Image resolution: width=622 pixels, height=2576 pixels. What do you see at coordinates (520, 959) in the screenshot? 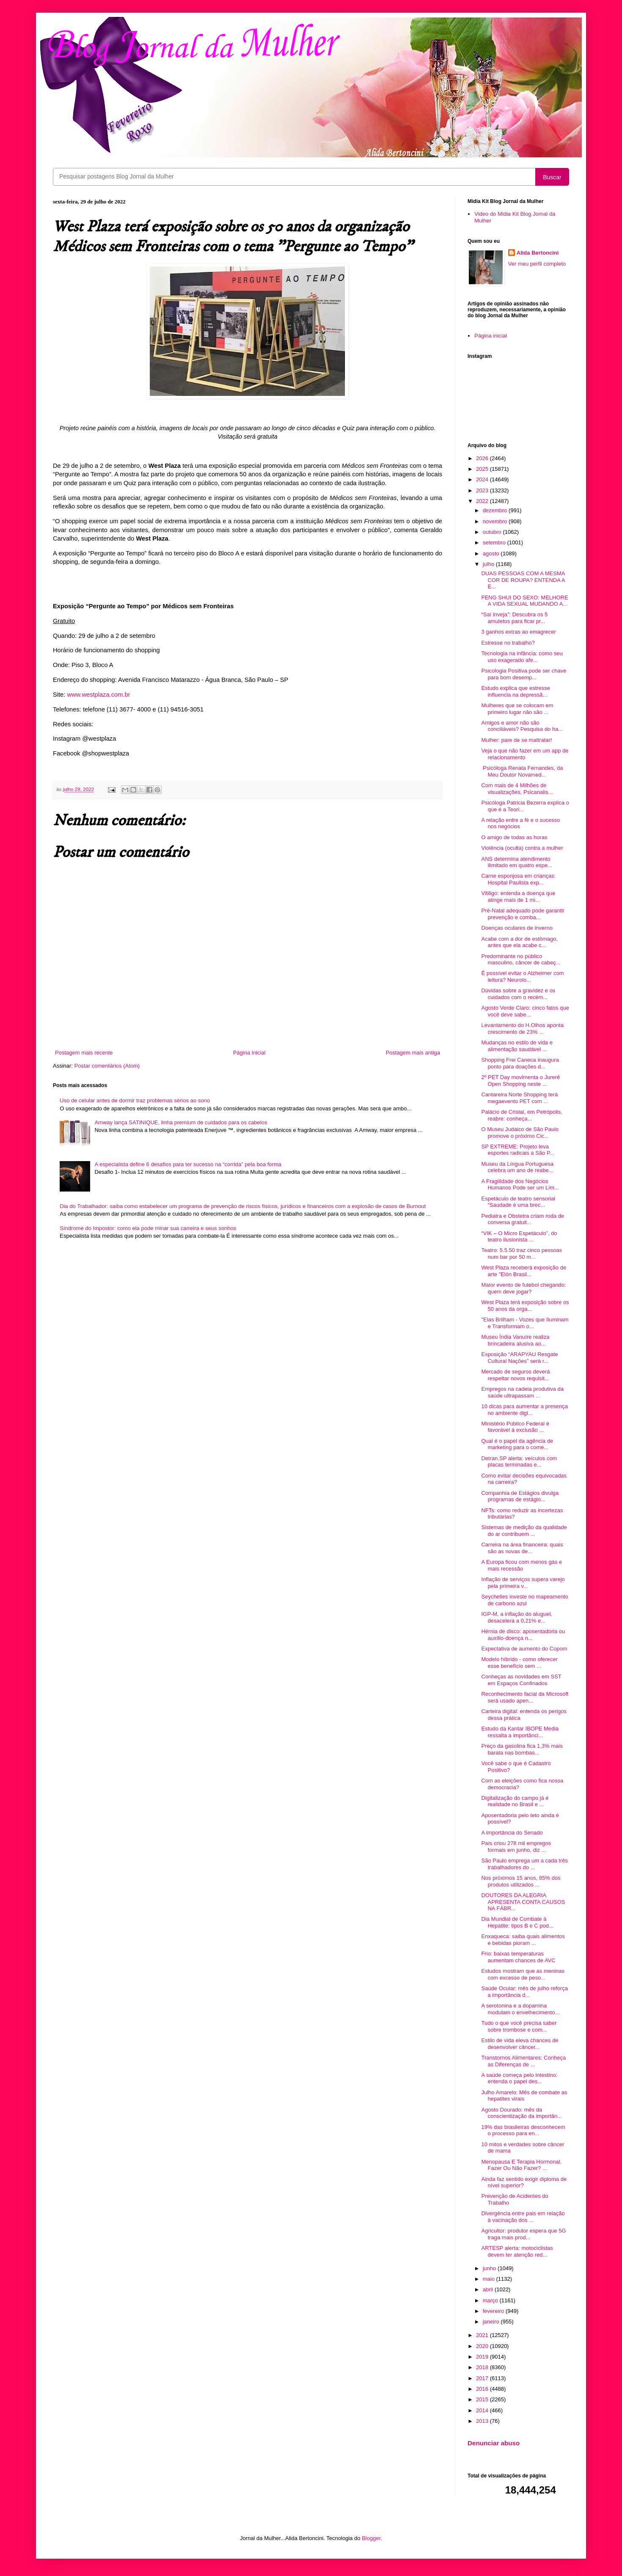
I see `Predominante no público masculino, câncer de cabeç...` at bounding box center [520, 959].